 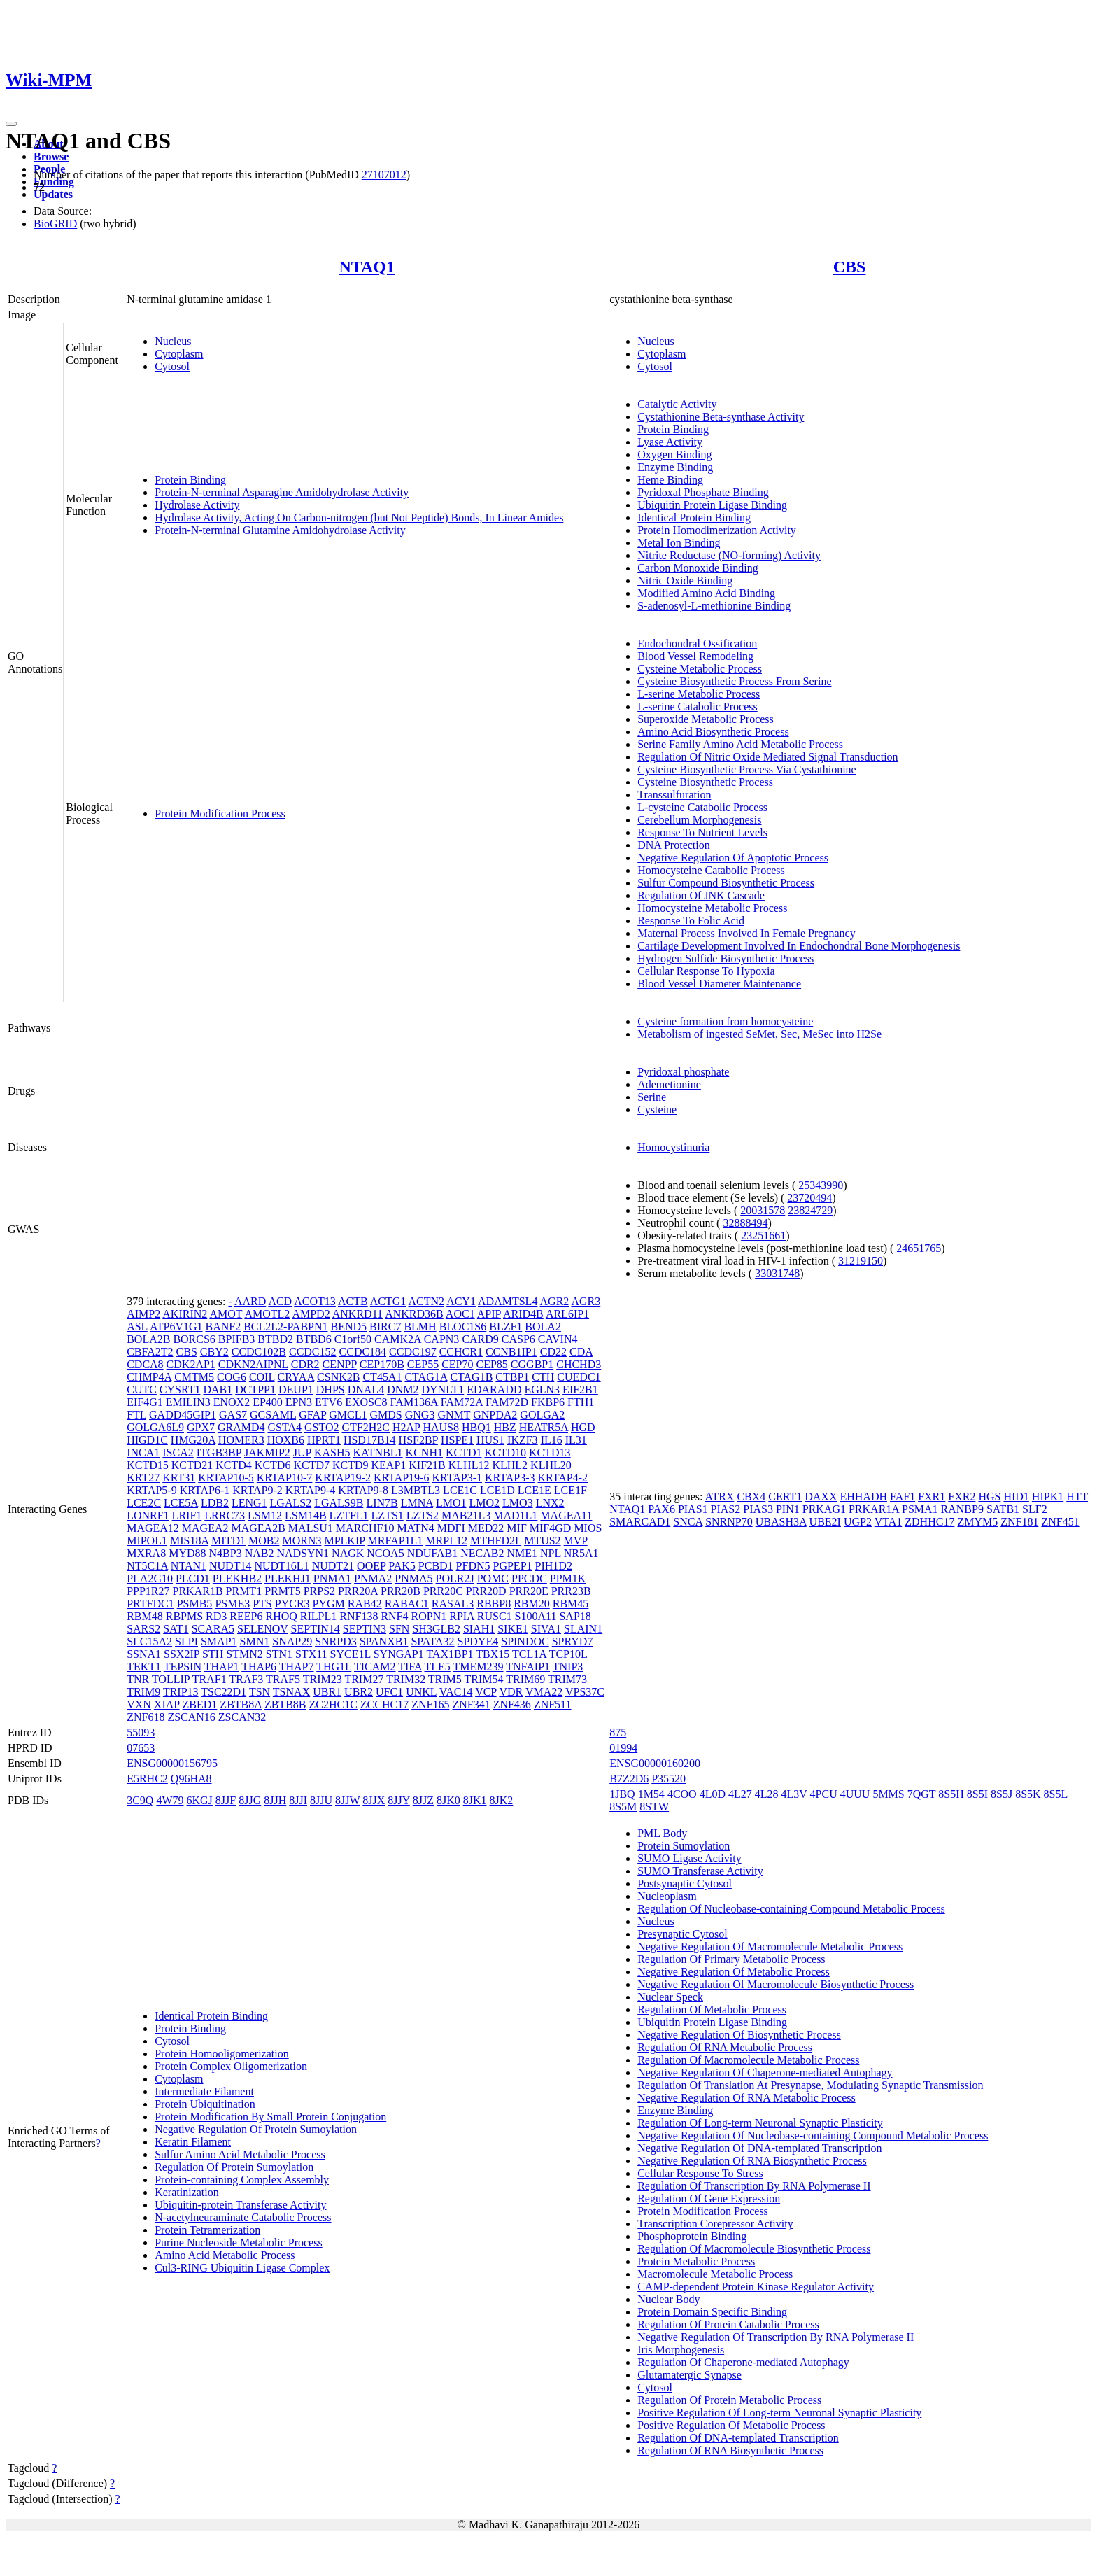 I want to click on DAXX, so click(x=821, y=1496).